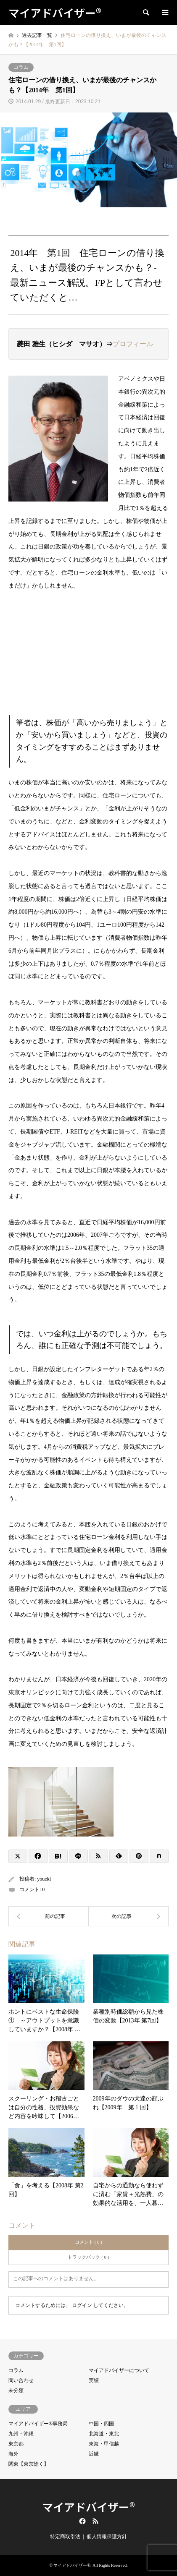 The height and width of the screenshot is (2576, 177). I want to click on マイアドバイザー®事務局, so click(38, 2424).